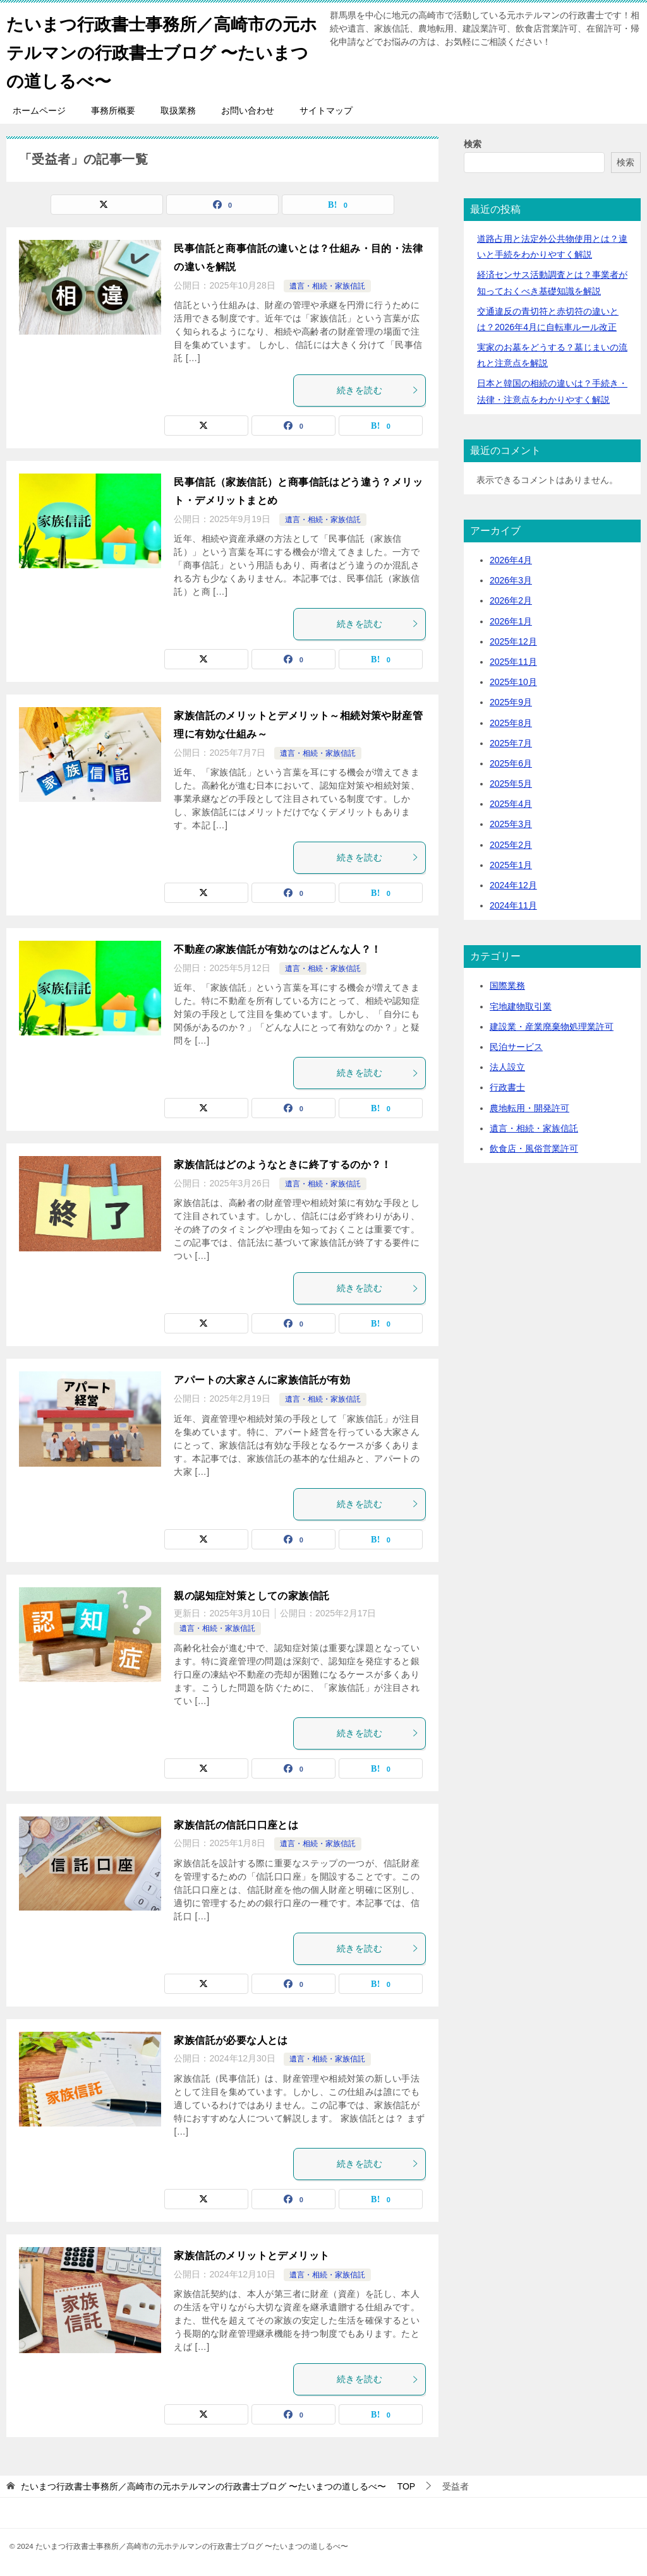  I want to click on 家族信託が必要な人とは, so click(230, 2040).